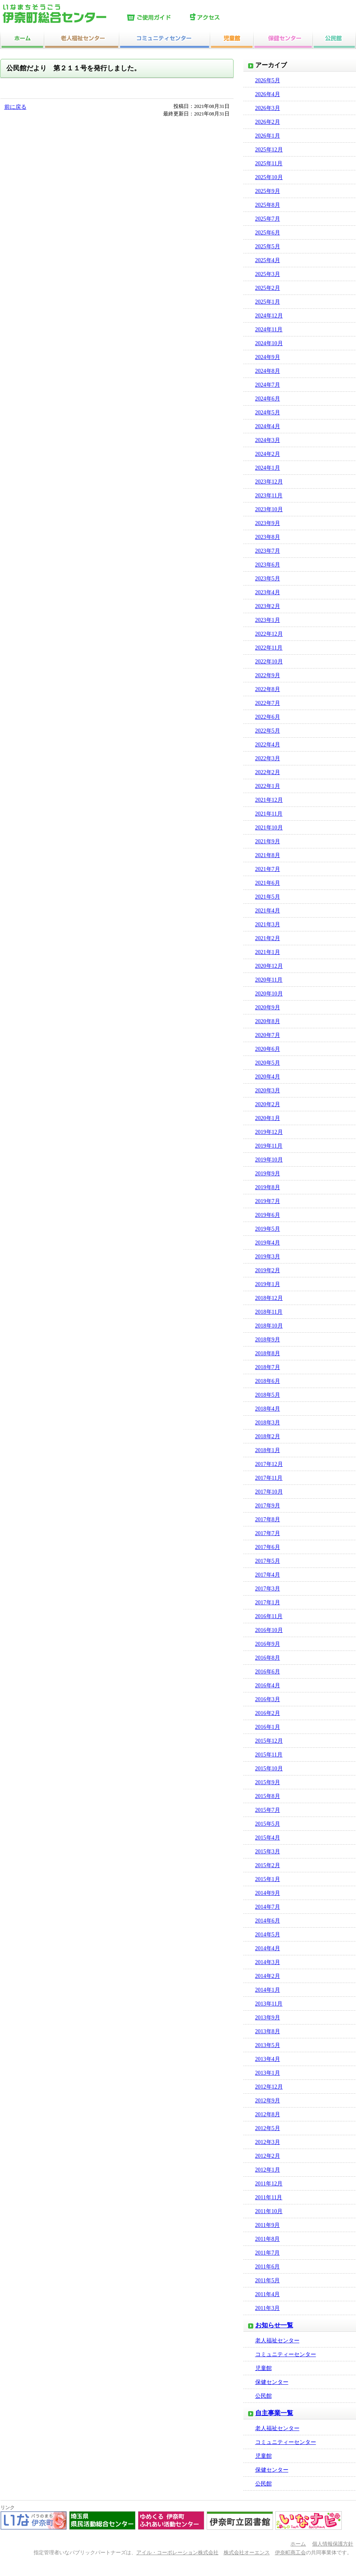 The height and width of the screenshot is (2576, 356). What do you see at coordinates (332, 2544) in the screenshot?
I see `個人情報保護方針` at bounding box center [332, 2544].